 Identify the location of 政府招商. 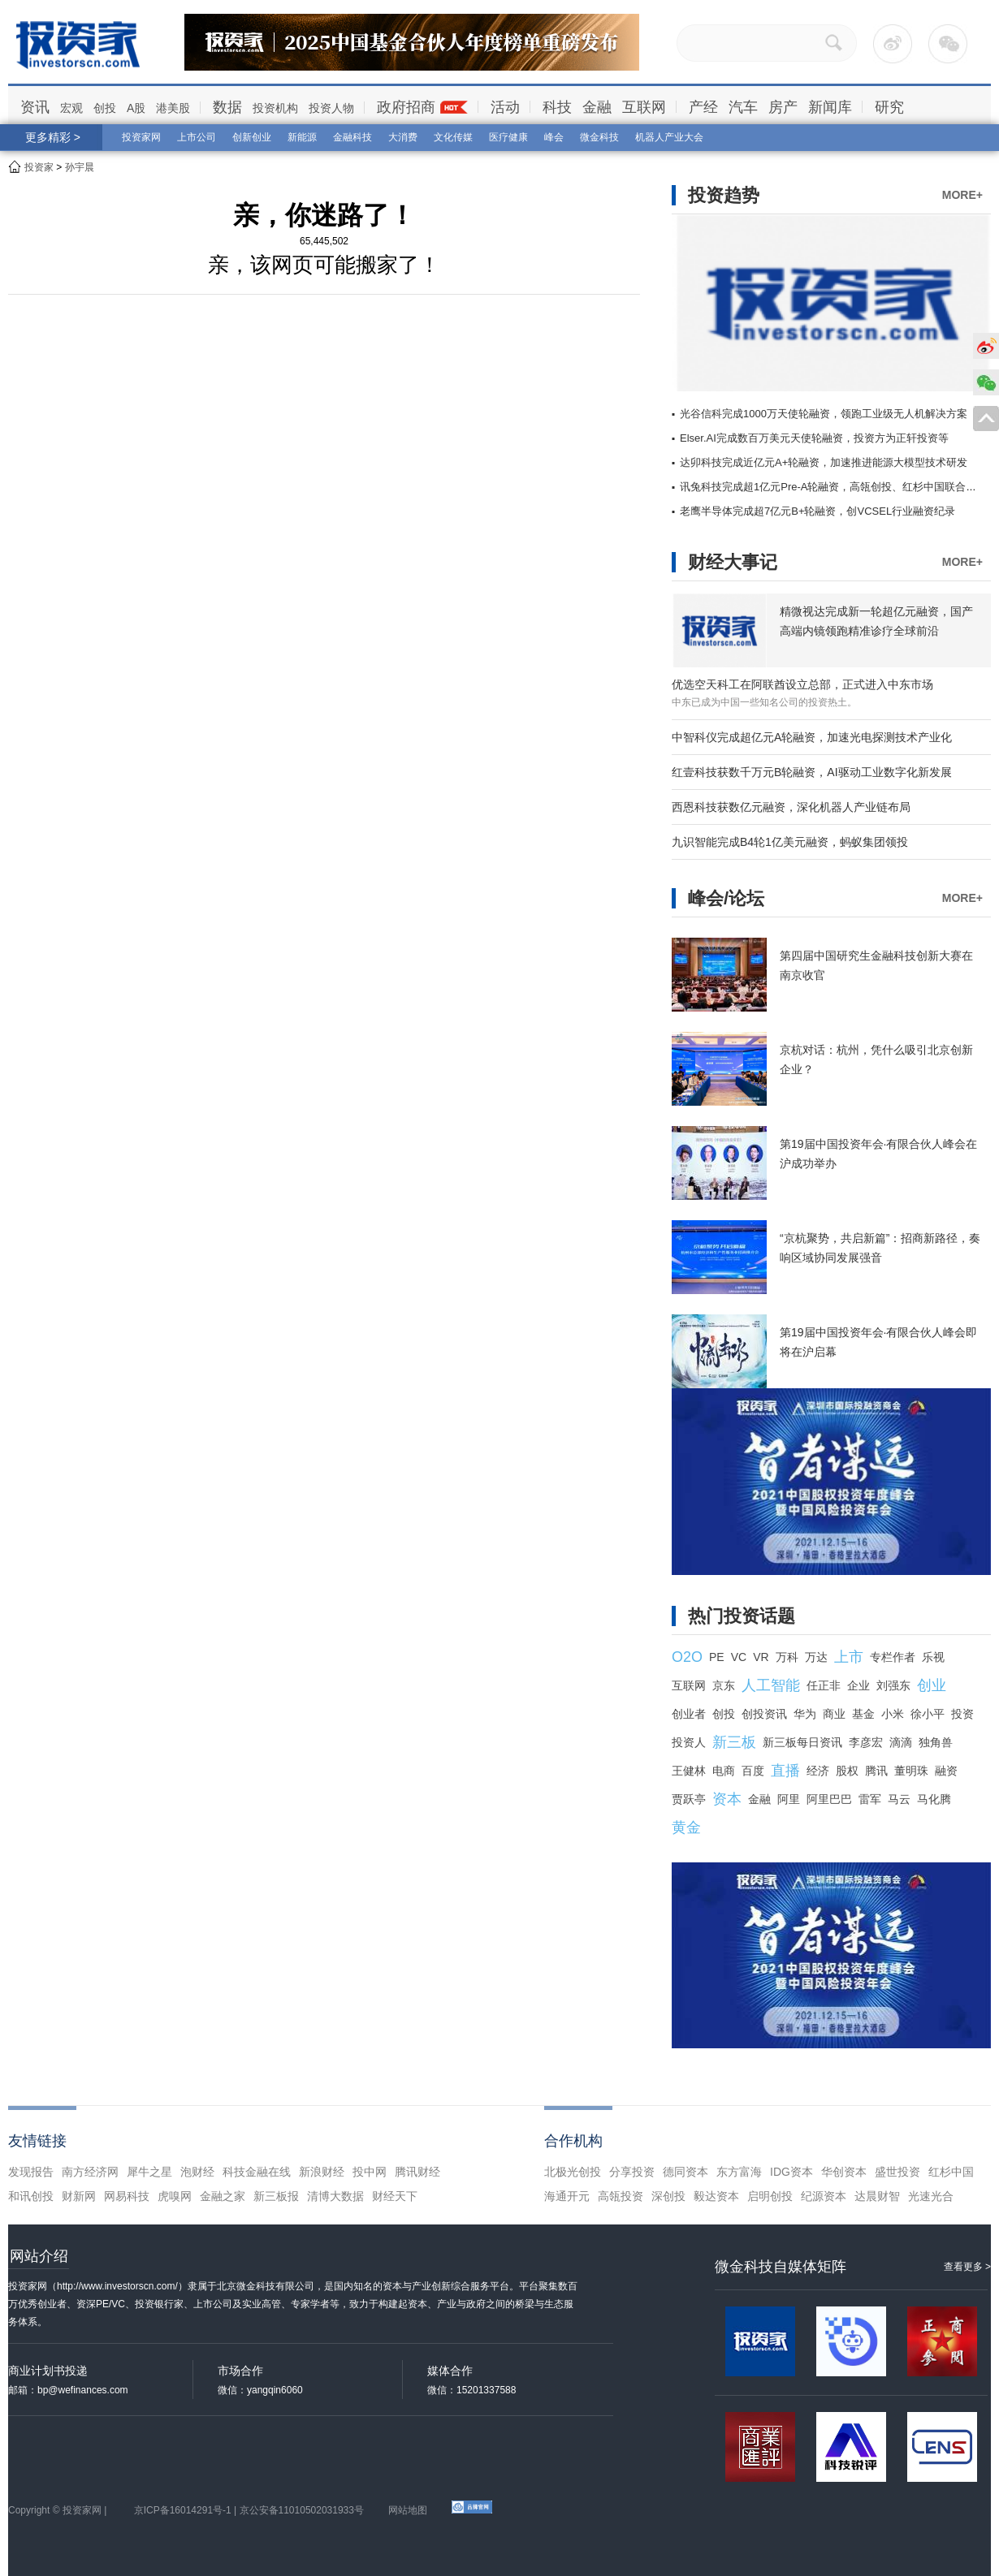
(406, 107).